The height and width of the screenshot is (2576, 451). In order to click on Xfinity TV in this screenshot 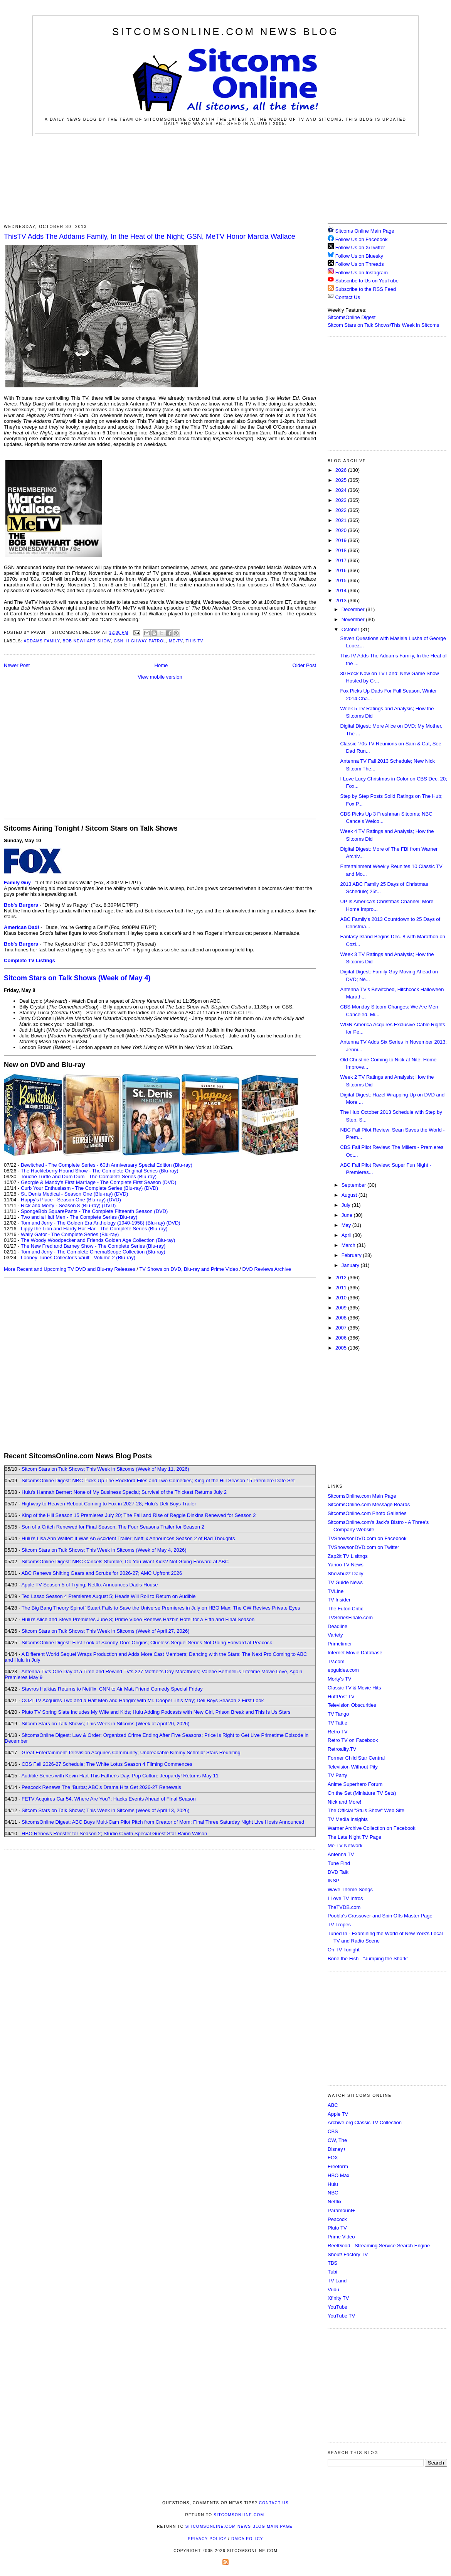, I will do `click(338, 2298)`.